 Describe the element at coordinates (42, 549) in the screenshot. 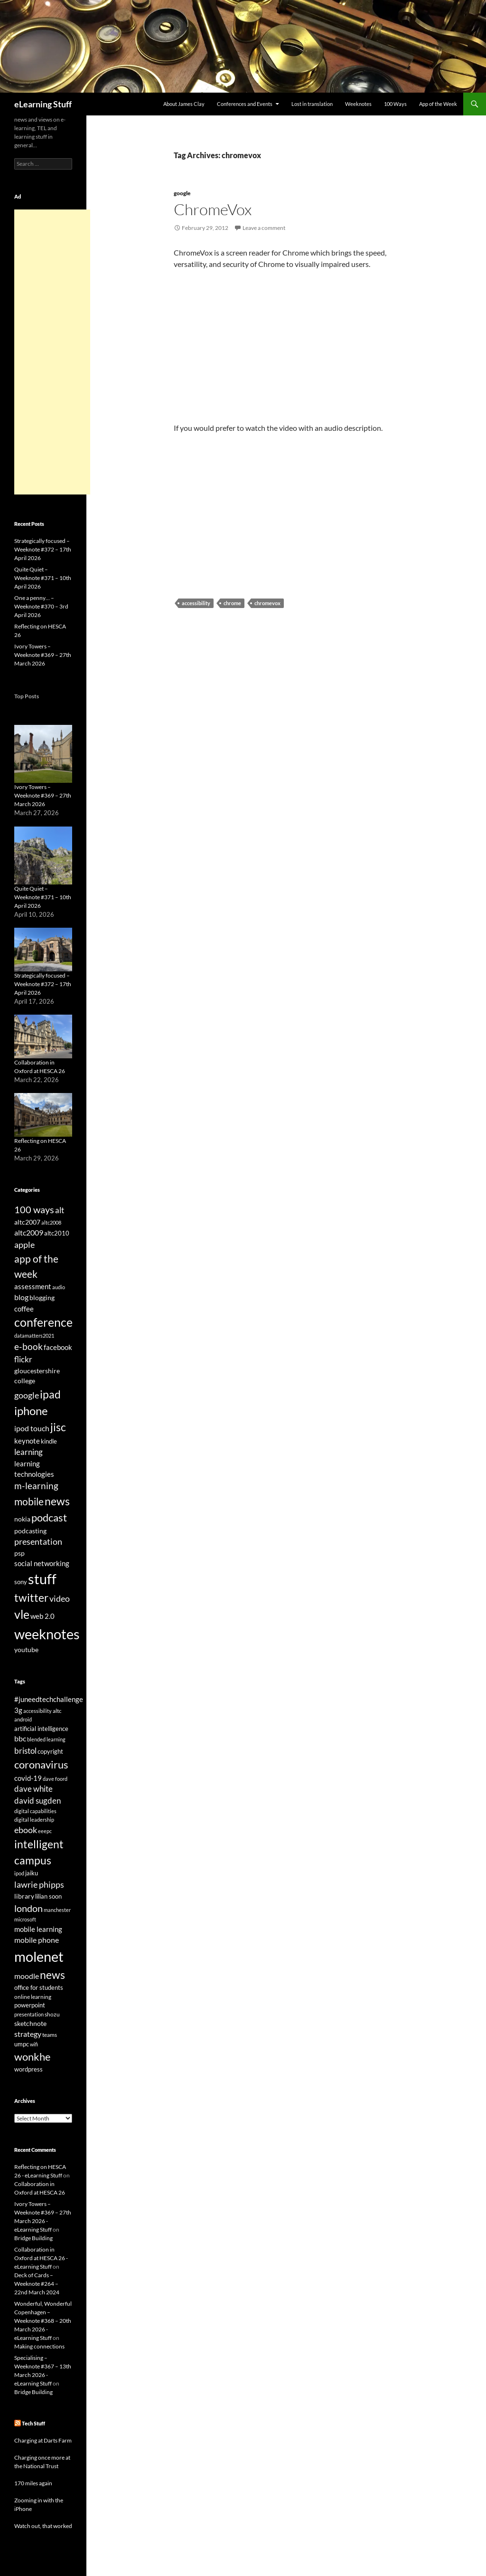

I see `Strategically focused – Weeknote #372 – 17th April 2026` at that location.